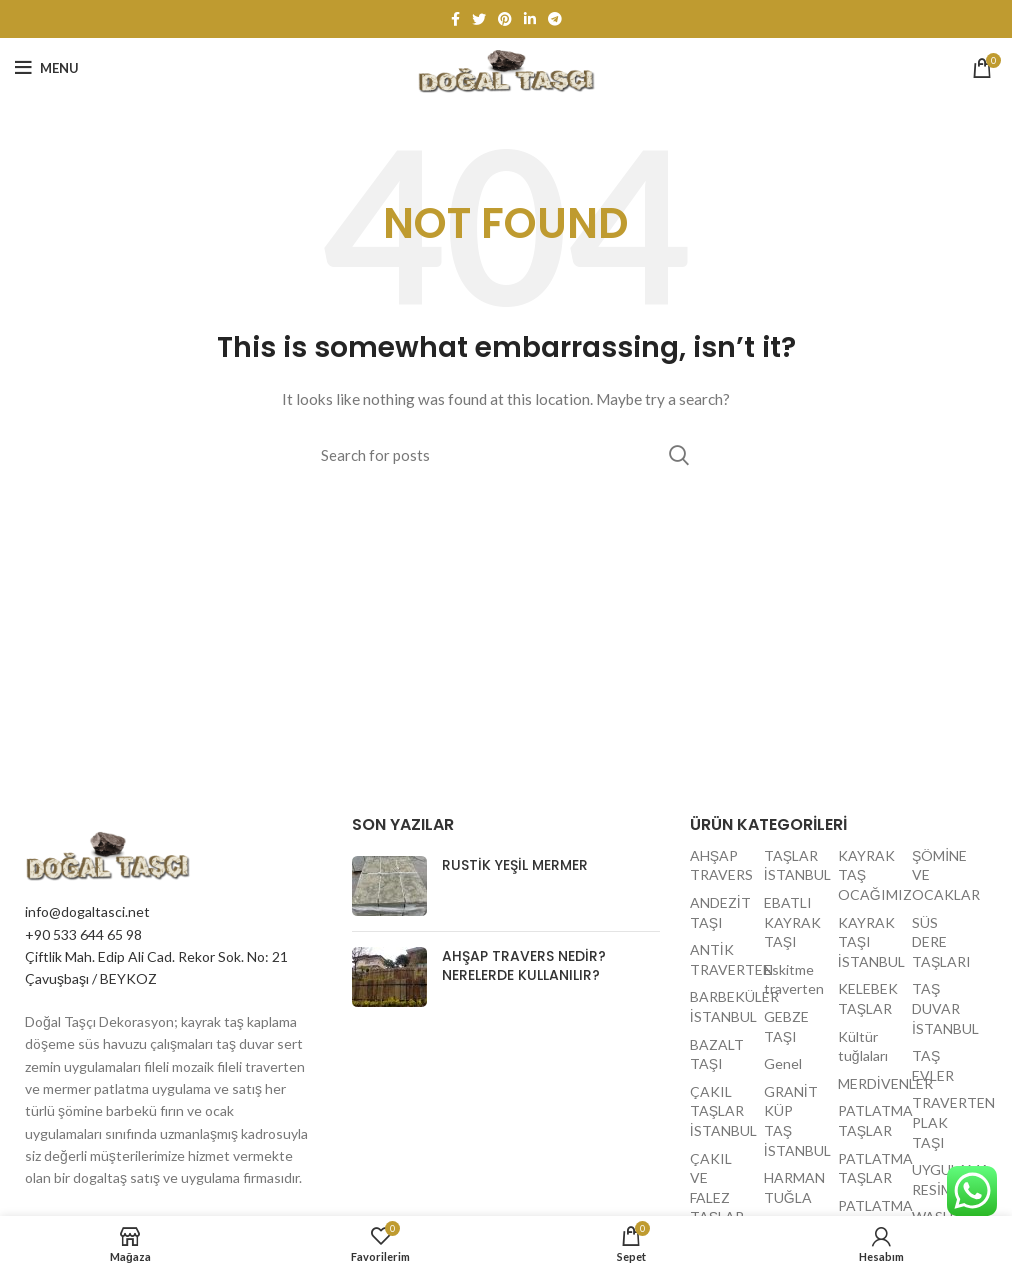 This screenshot has width=1012, height=1271. Describe the element at coordinates (941, 942) in the screenshot. I see `SÜS DERE TAŞLARI` at that location.